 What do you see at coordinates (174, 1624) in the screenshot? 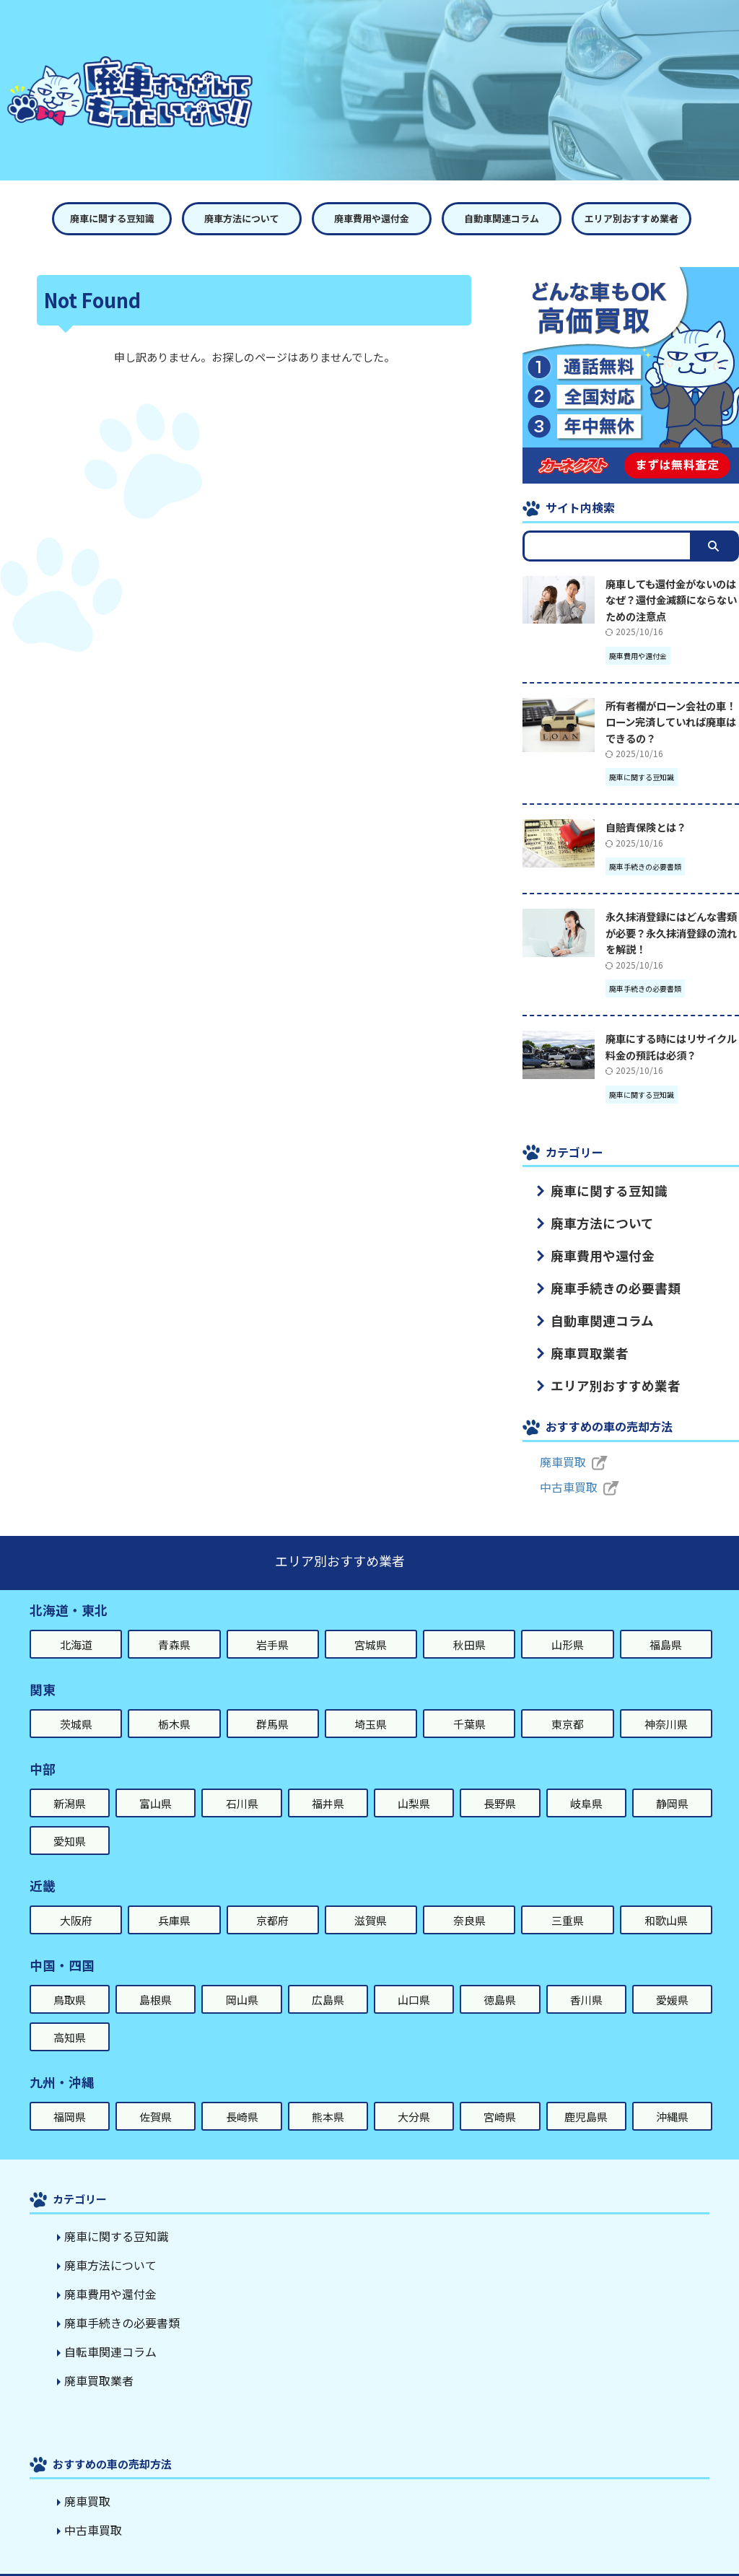
I see `青森県` at bounding box center [174, 1624].